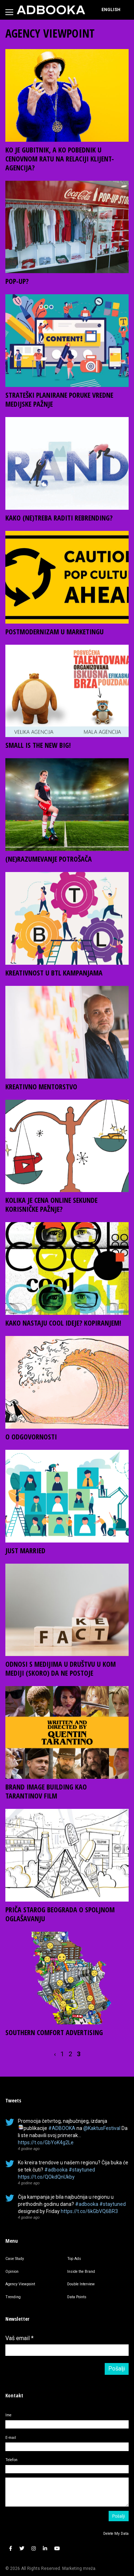  Describe the element at coordinates (19, 2338) in the screenshot. I see `Vaš email` at that location.